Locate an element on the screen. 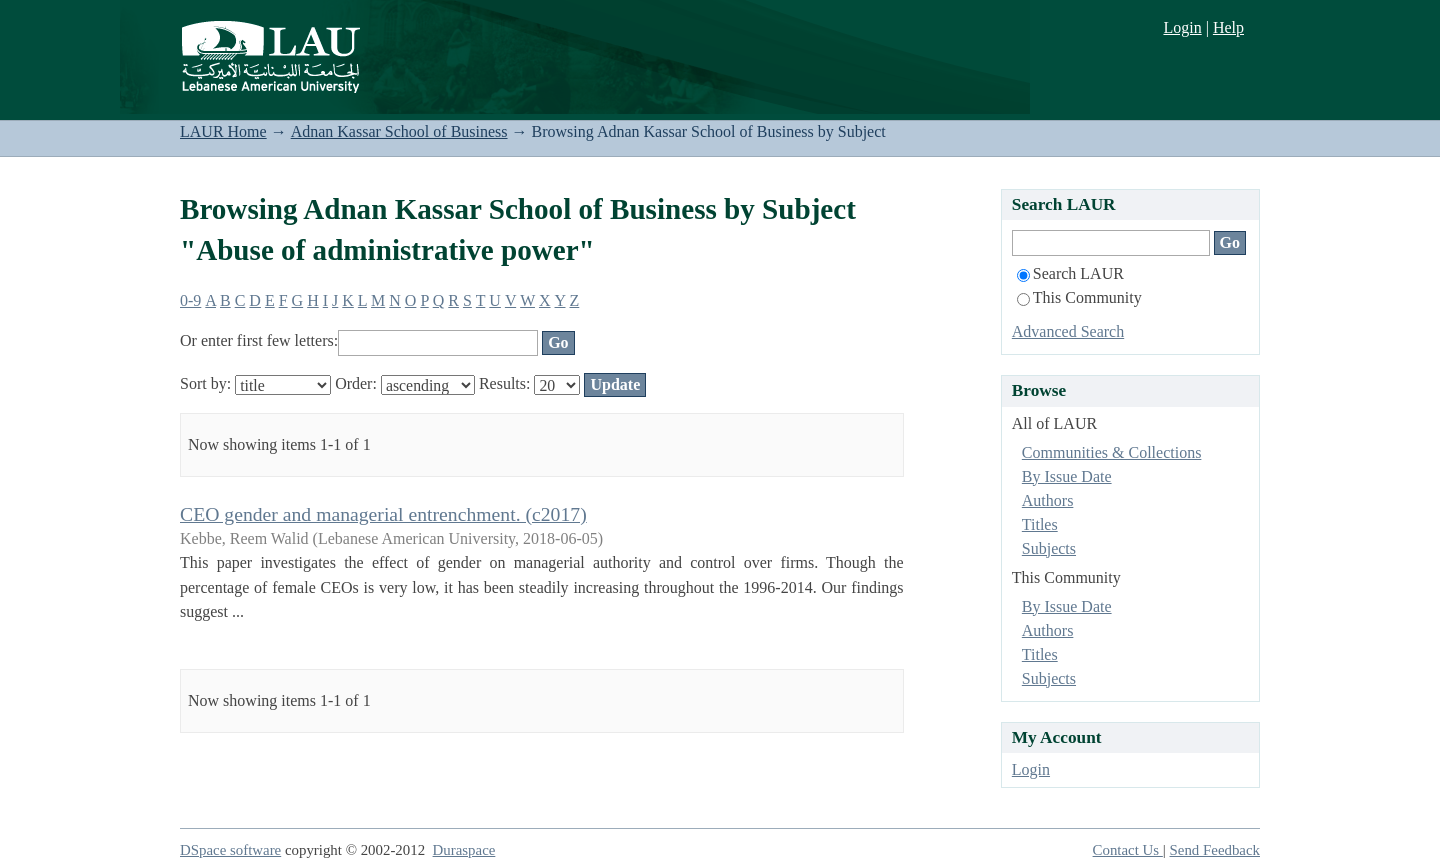 Image resolution: width=1440 pixels, height=863 pixels. CEO gender and managerial entrenchment. (c2017) is located at coordinates (383, 514).